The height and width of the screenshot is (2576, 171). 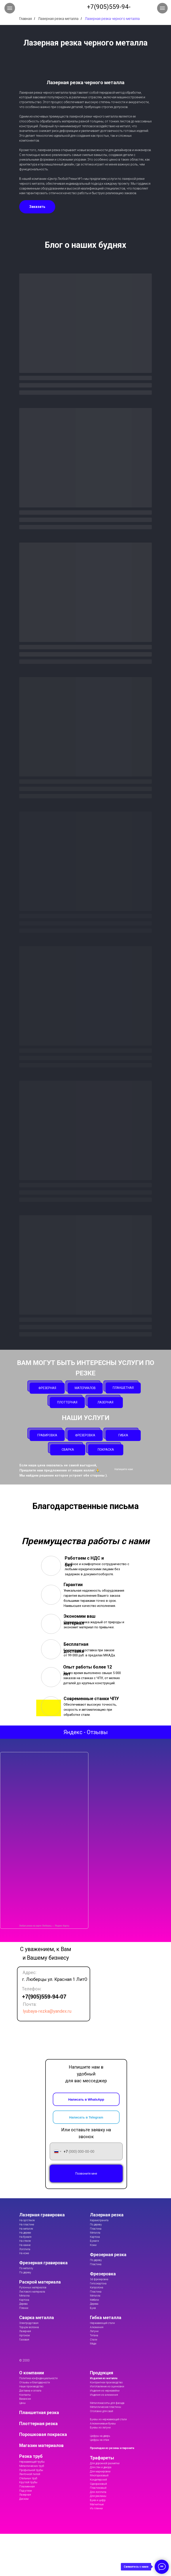 What do you see at coordinates (94, 2240) in the screenshot?
I see `Бумаги` at bounding box center [94, 2240].